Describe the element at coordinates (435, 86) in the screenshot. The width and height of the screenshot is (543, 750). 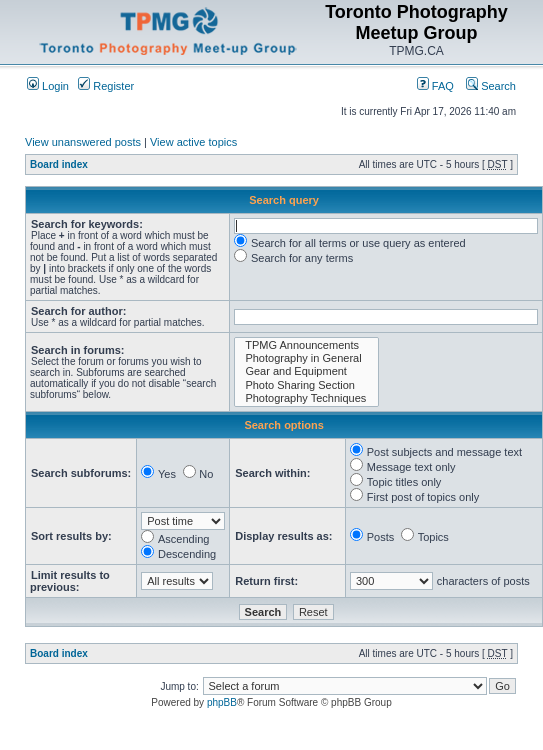
I see `FAQ` at that location.